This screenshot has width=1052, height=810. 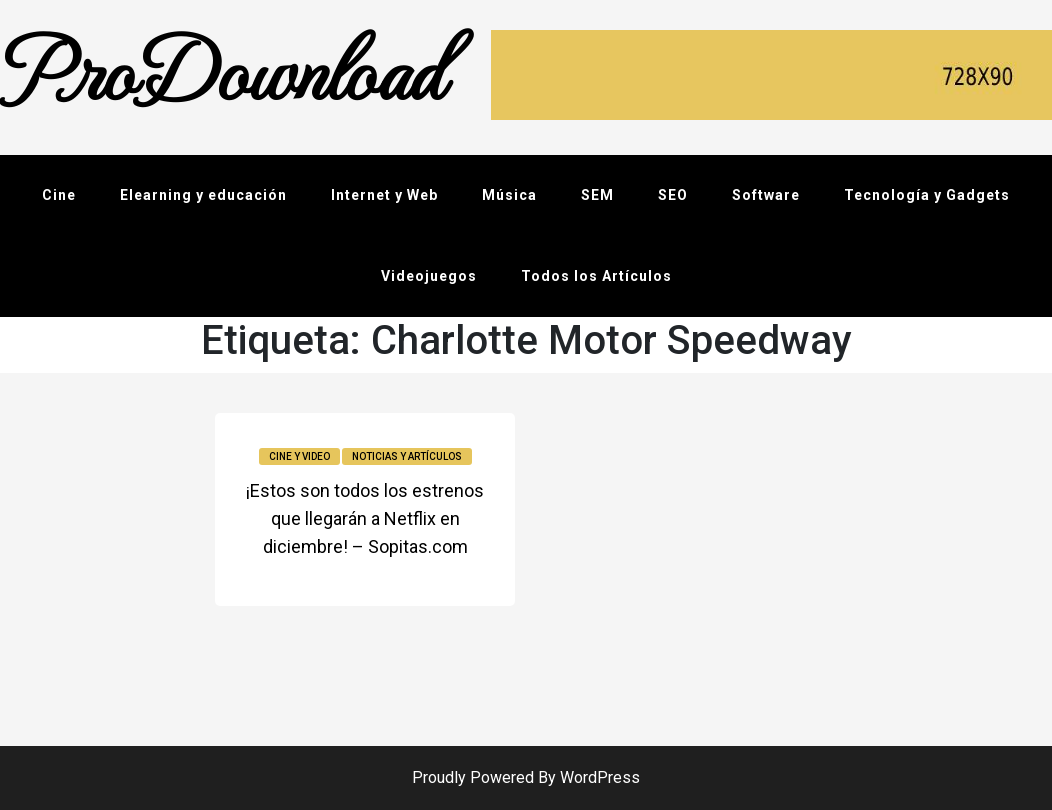 What do you see at coordinates (673, 195) in the screenshot?
I see `SEO` at bounding box center [673, 195].